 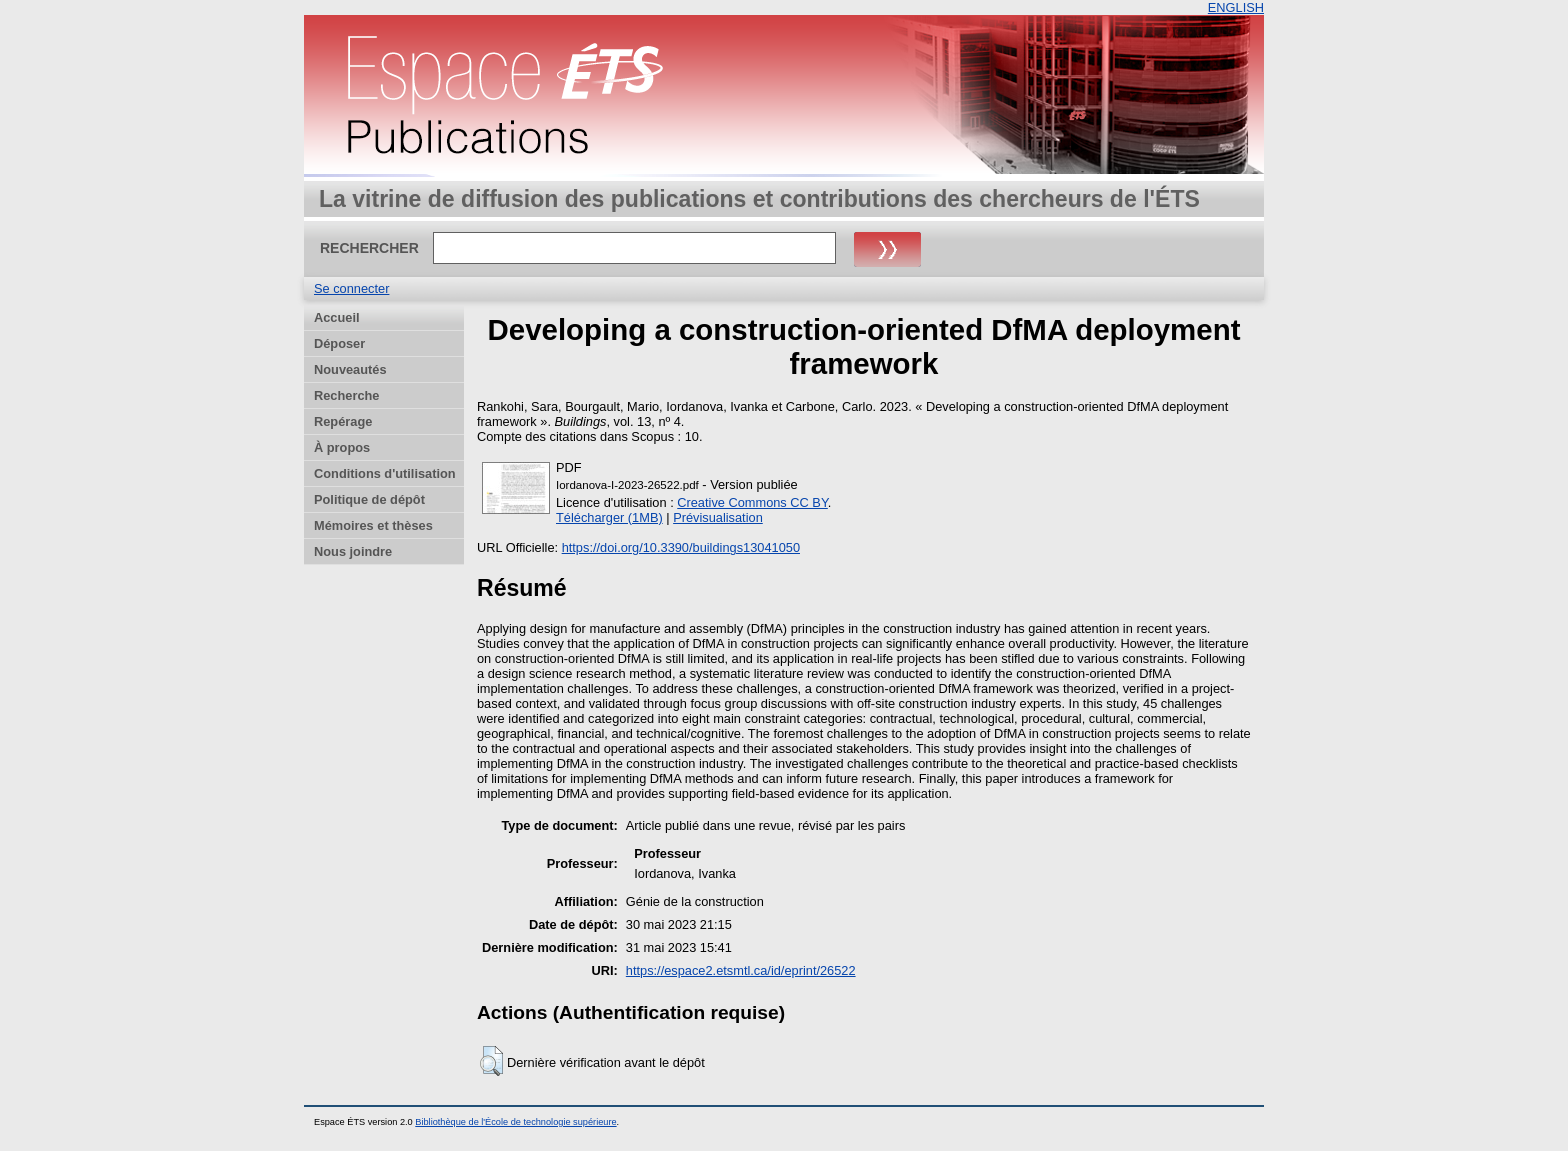 What do you see at coordinates (752, 502) in the screenshot?
I see `Creative Commons CC BY` at bounding box center [752, 502].